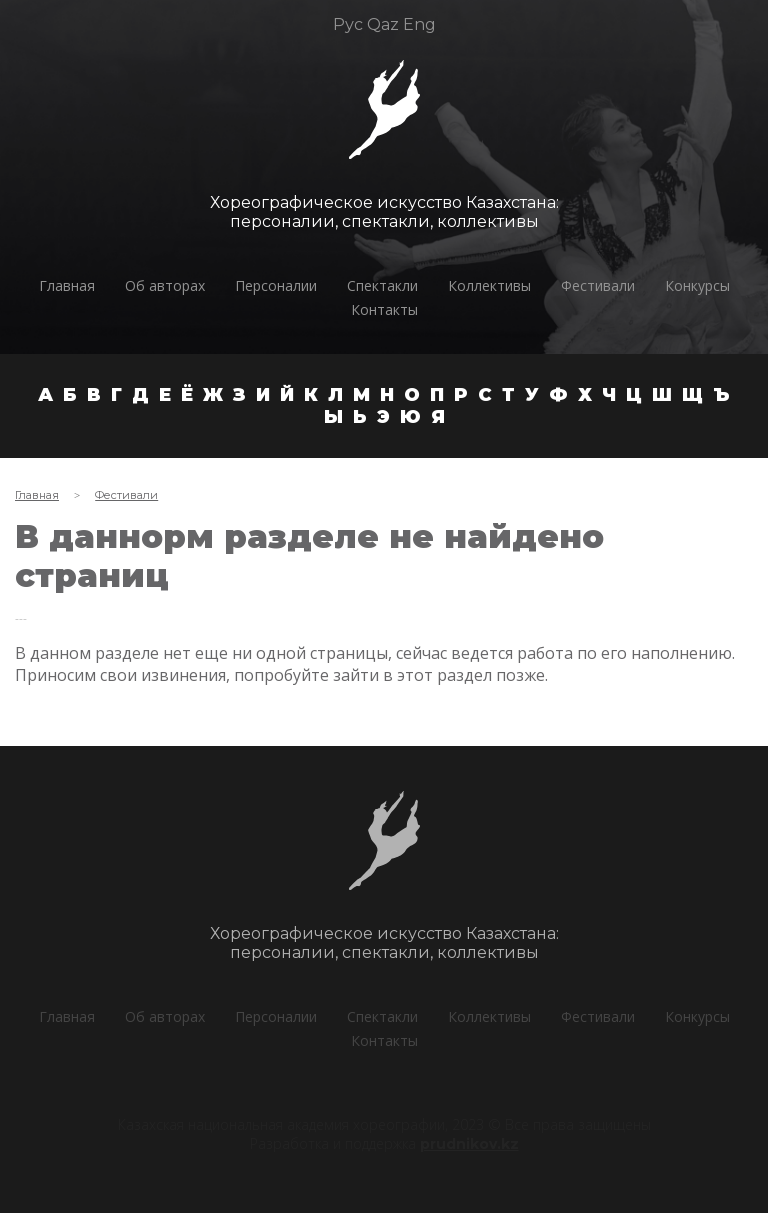 The width and height of the screenshot is (768, 1213). What do you see at coordinates (67, 285) in the screenshot?
I see `Главная` at bounding box center [67, 285].